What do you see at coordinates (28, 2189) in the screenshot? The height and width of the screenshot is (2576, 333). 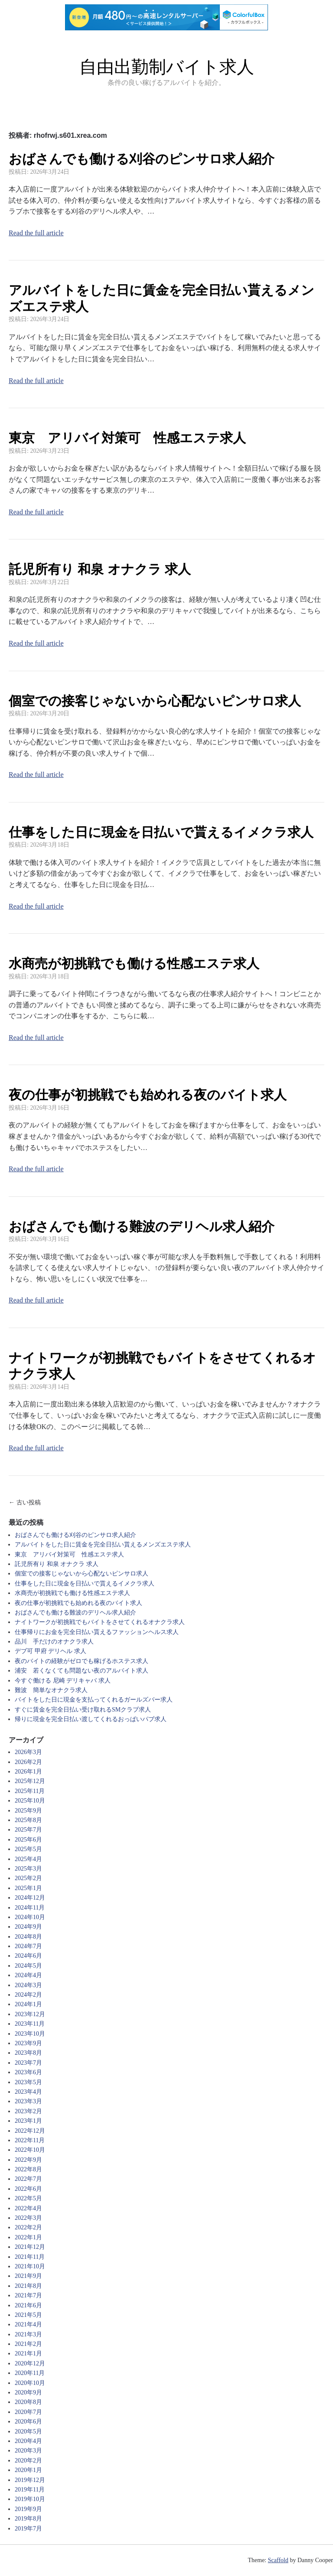 I see `2022年6月` at bounding box center [28, 2189].